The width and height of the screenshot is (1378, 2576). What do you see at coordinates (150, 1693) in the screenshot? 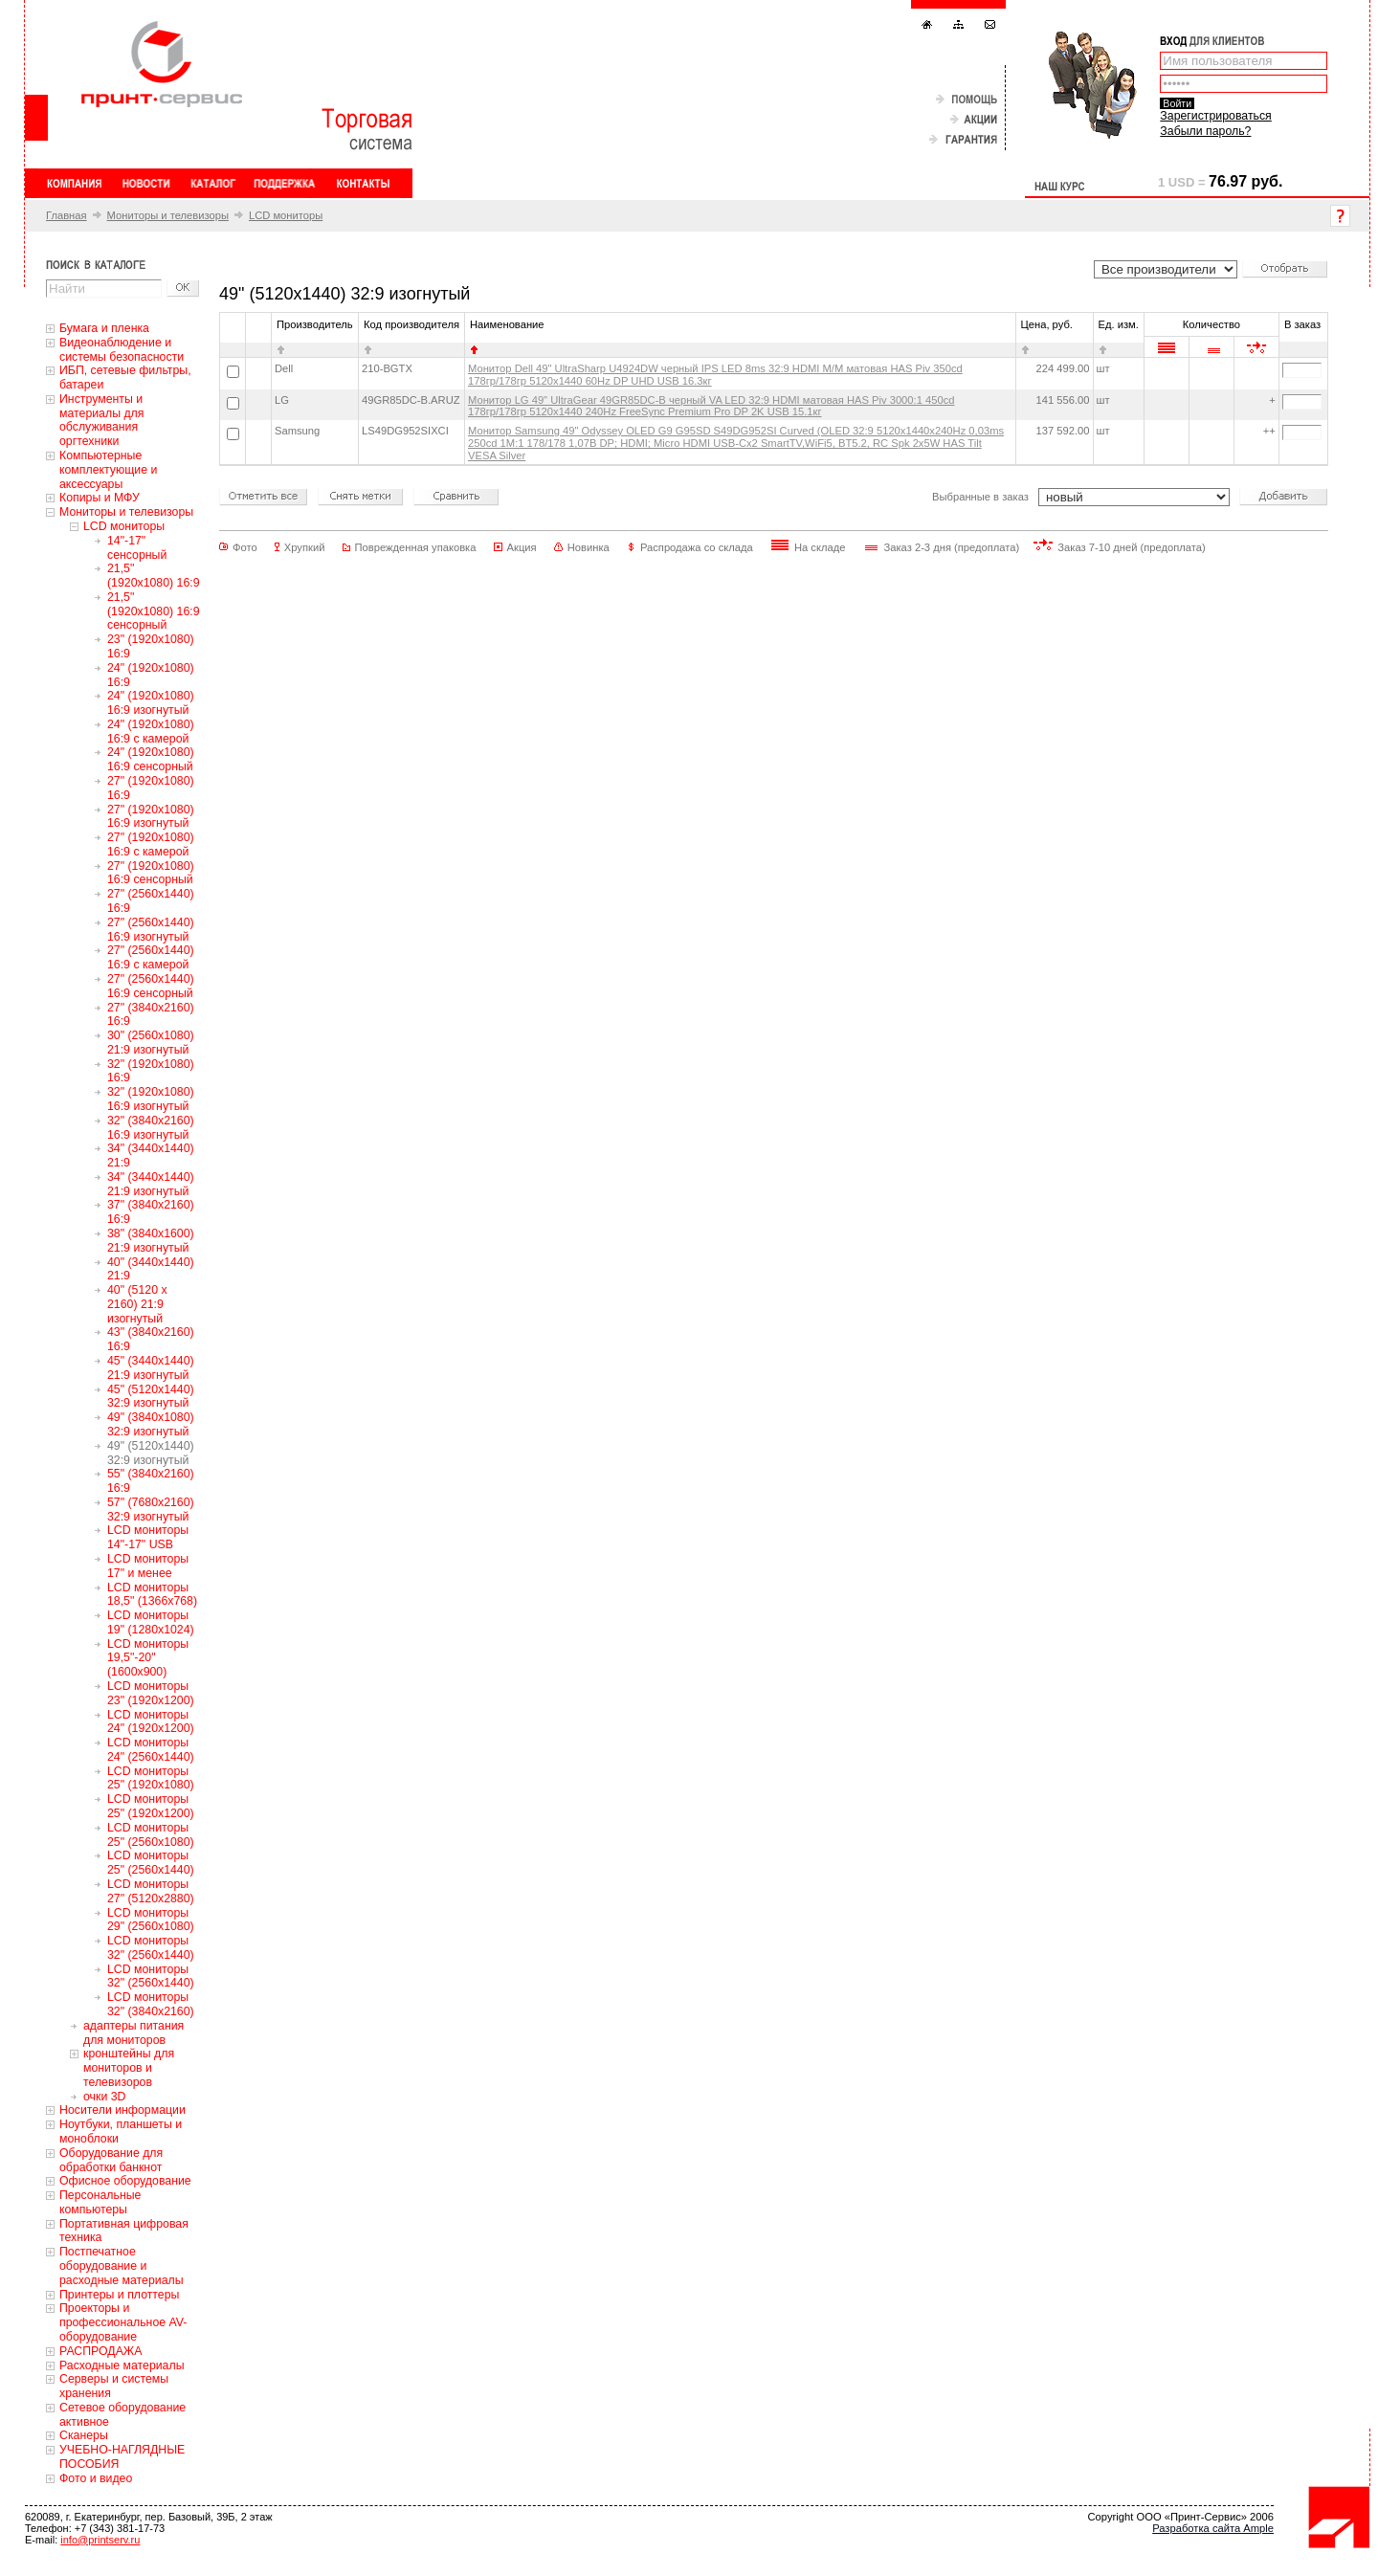
I see `LCD мониторы 23" (1920x1200)` at bounding box center [150, 1693].